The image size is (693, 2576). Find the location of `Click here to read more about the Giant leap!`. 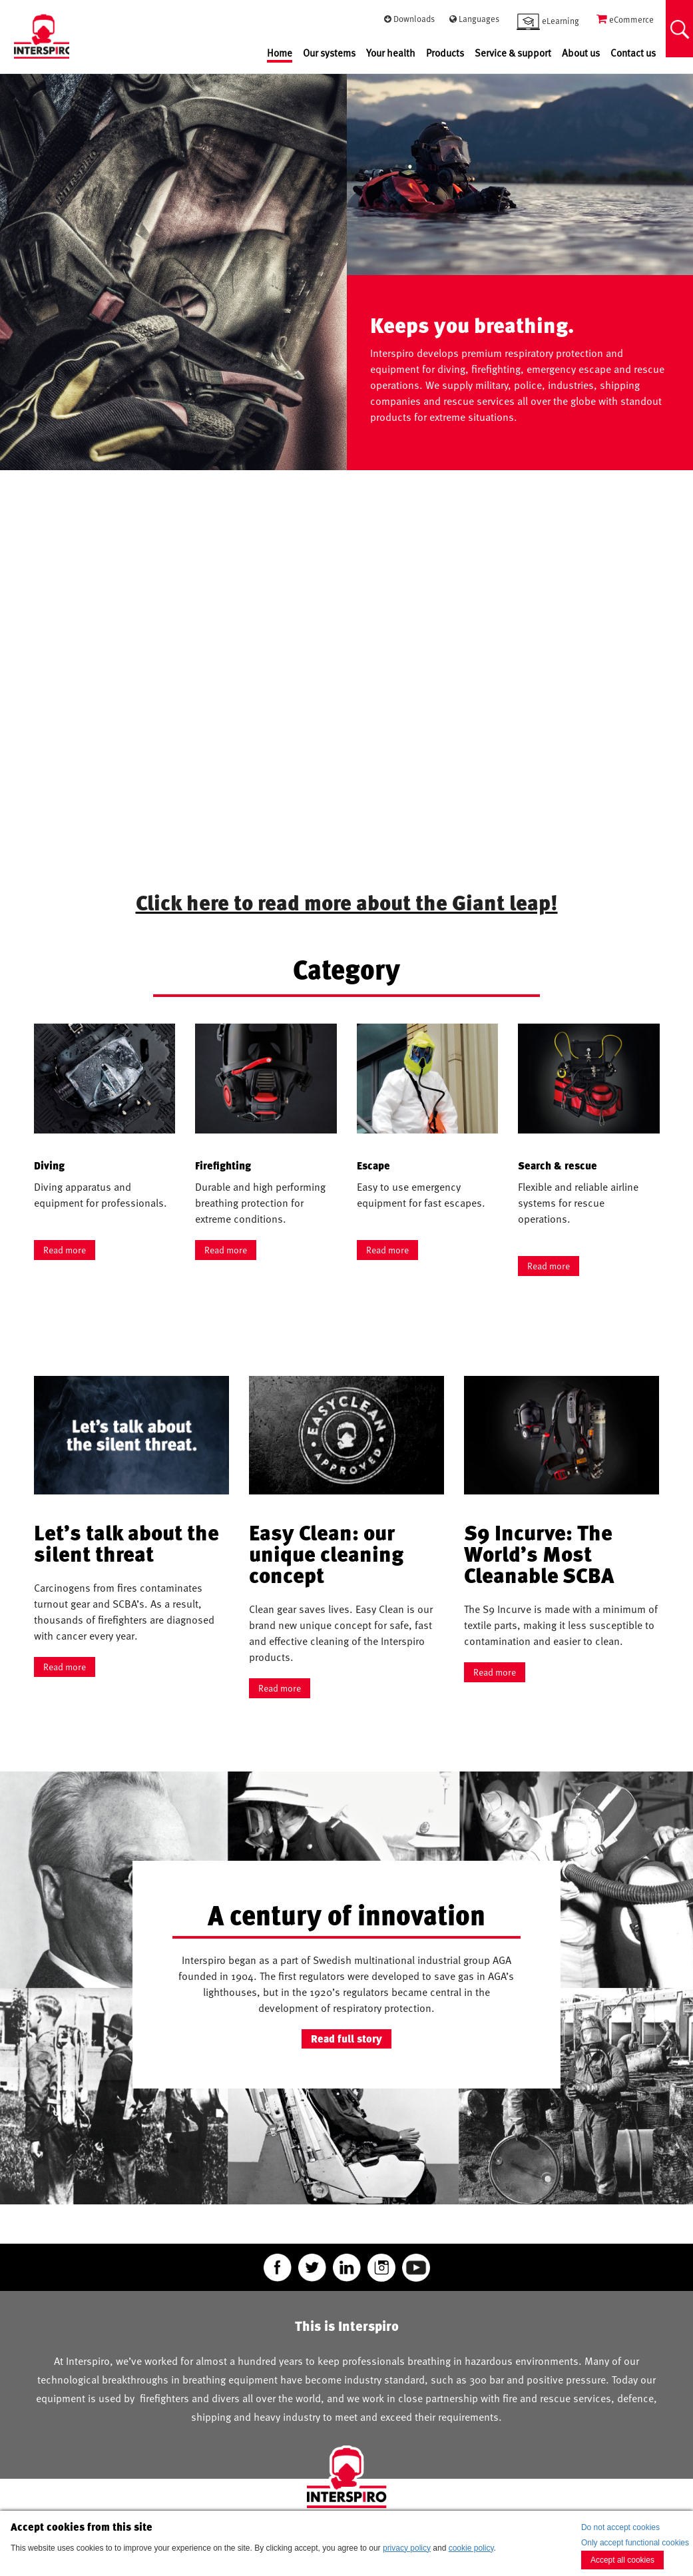

Click here to read more about the Giant leap! is located at coordinates (347, 902).